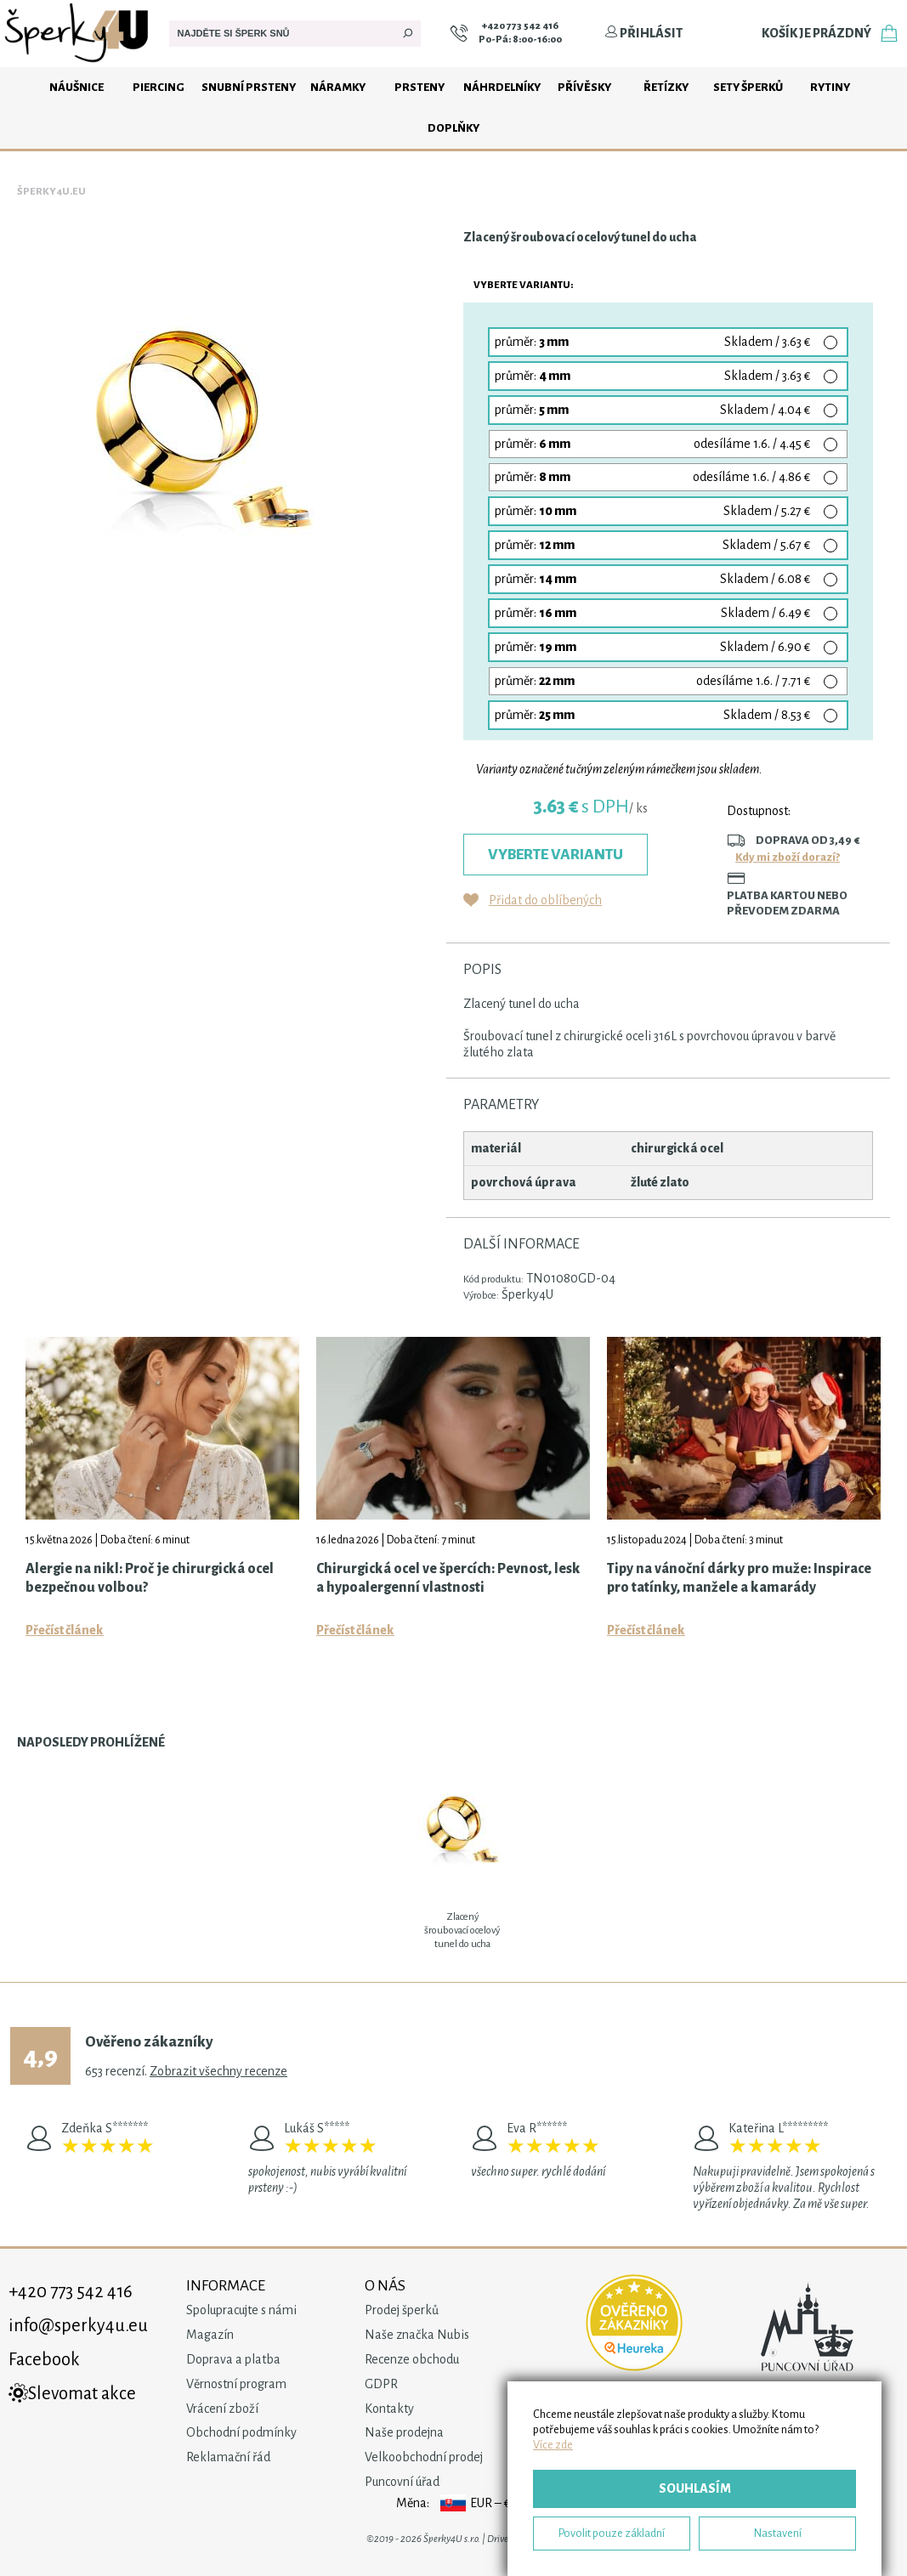  Describe the element at coordinates (210, 2334) in the screenshot. I see `Magazín` at that location.